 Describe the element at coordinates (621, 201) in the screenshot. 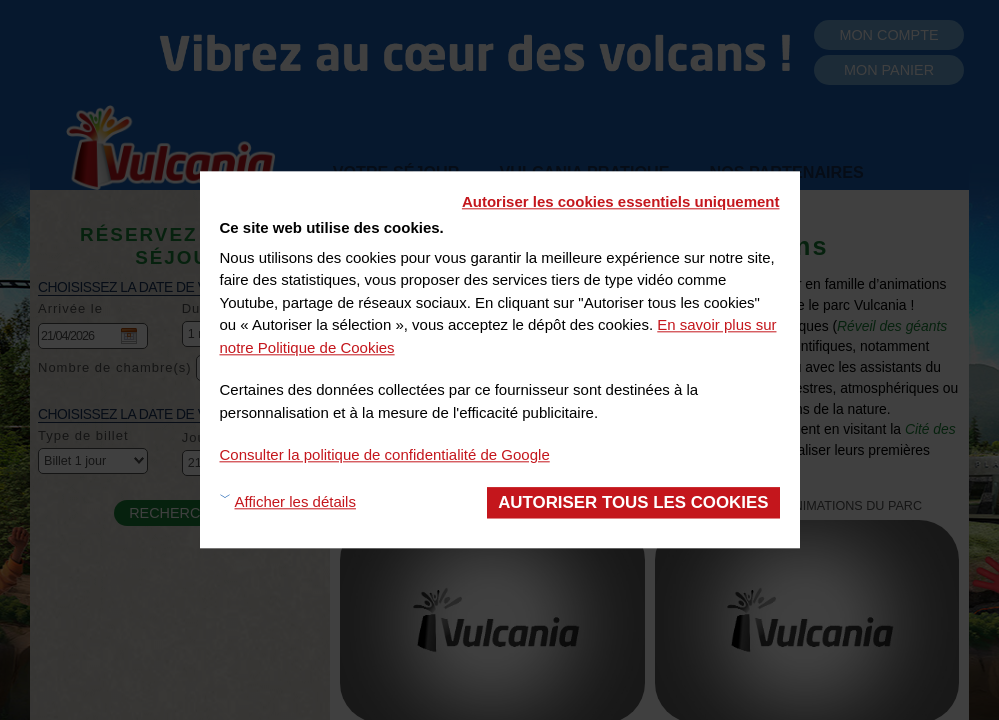

I see `Autoriser les cookies essentiels uniquement` at that location.